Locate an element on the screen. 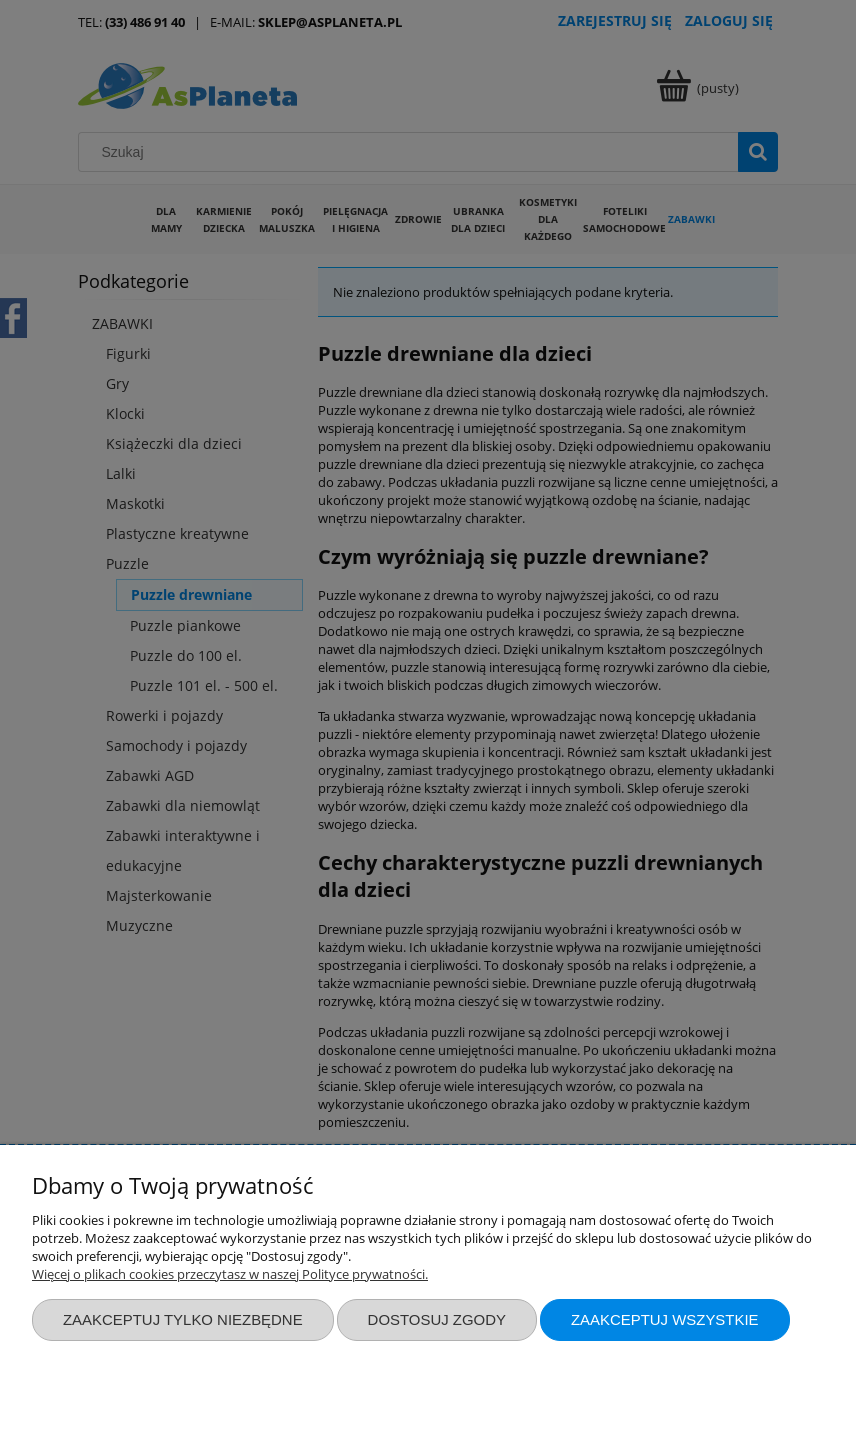 The image size is (856, 1437). Zaakceptuj wszystkie is located at coordinates (665, 1319).